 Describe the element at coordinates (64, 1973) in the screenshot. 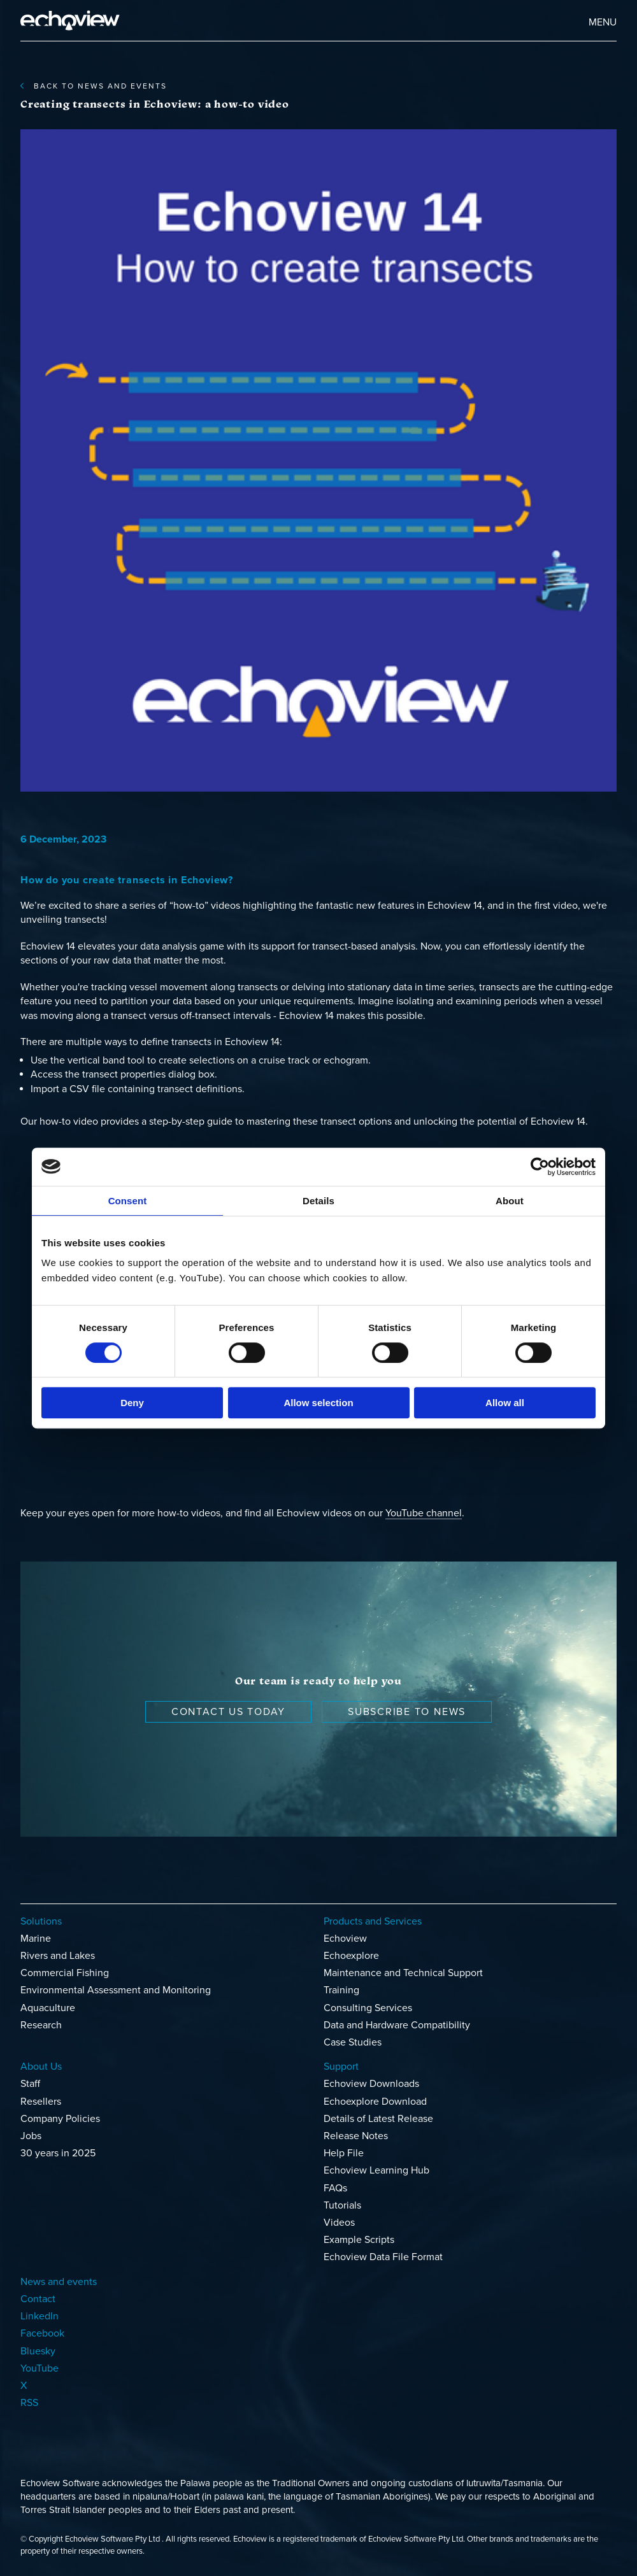

I see `Commercial Fishing` at that location.